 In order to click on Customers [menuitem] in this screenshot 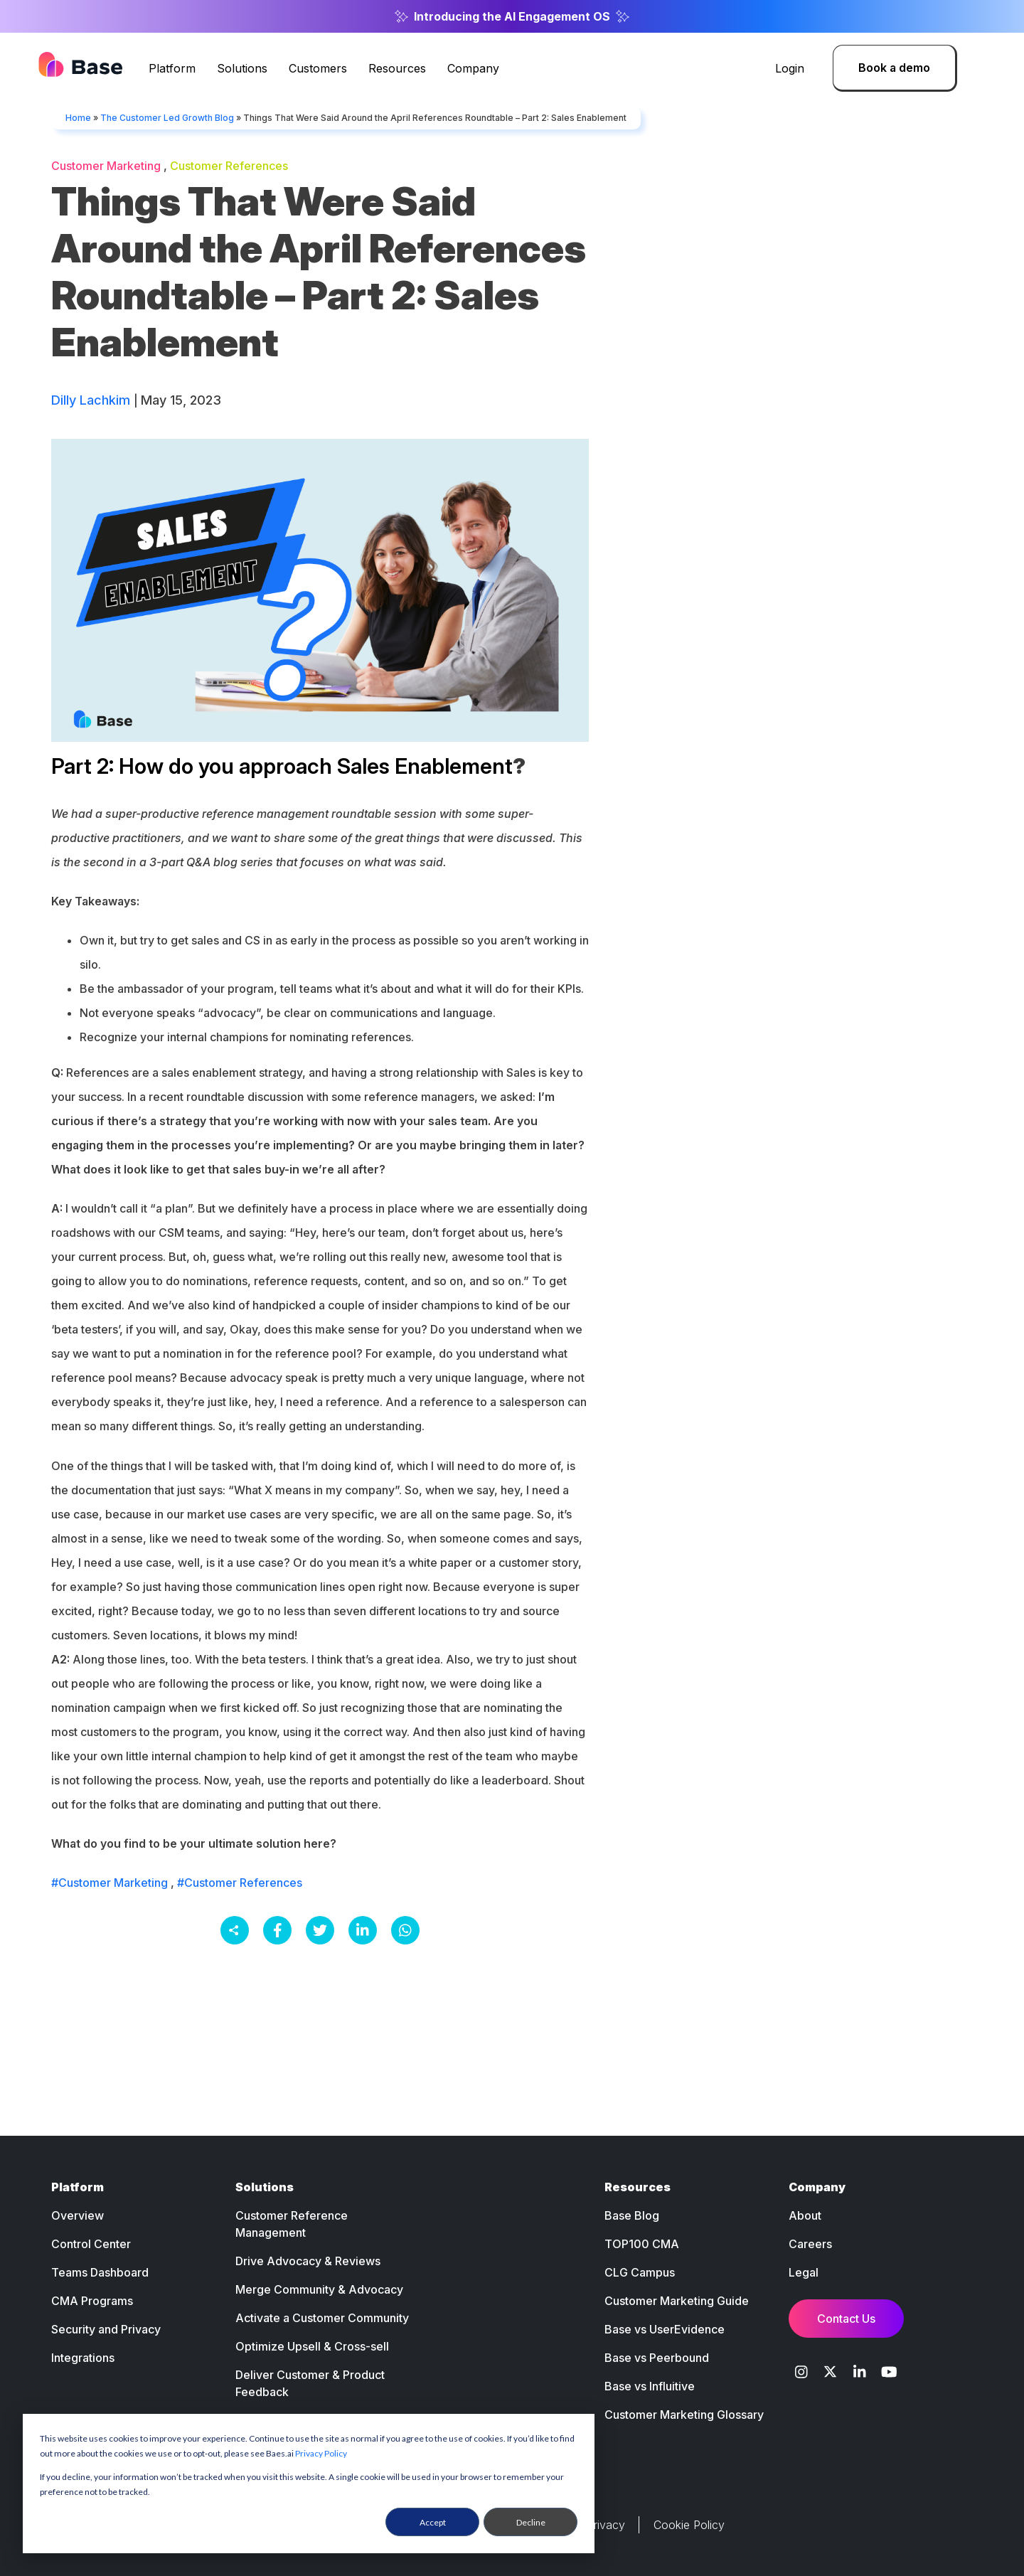, I will do `click(318, 68)`.